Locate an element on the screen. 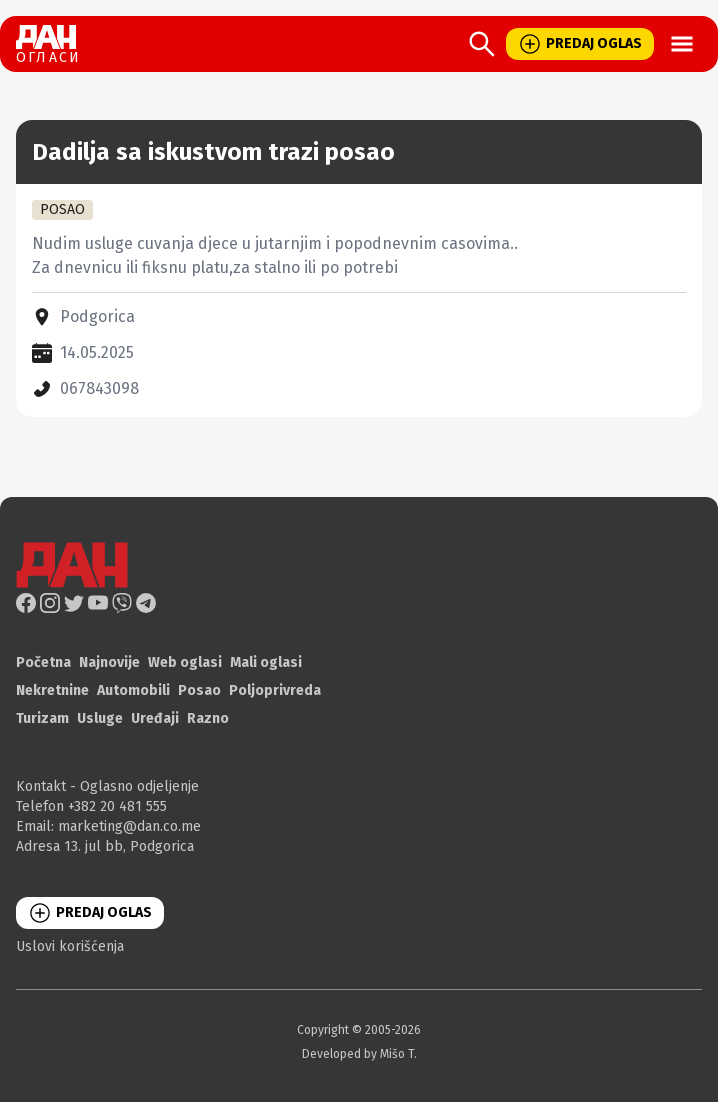 The height and width of the screenshot is (1102, 718). Uređaji is located at coordinates (155, 718).